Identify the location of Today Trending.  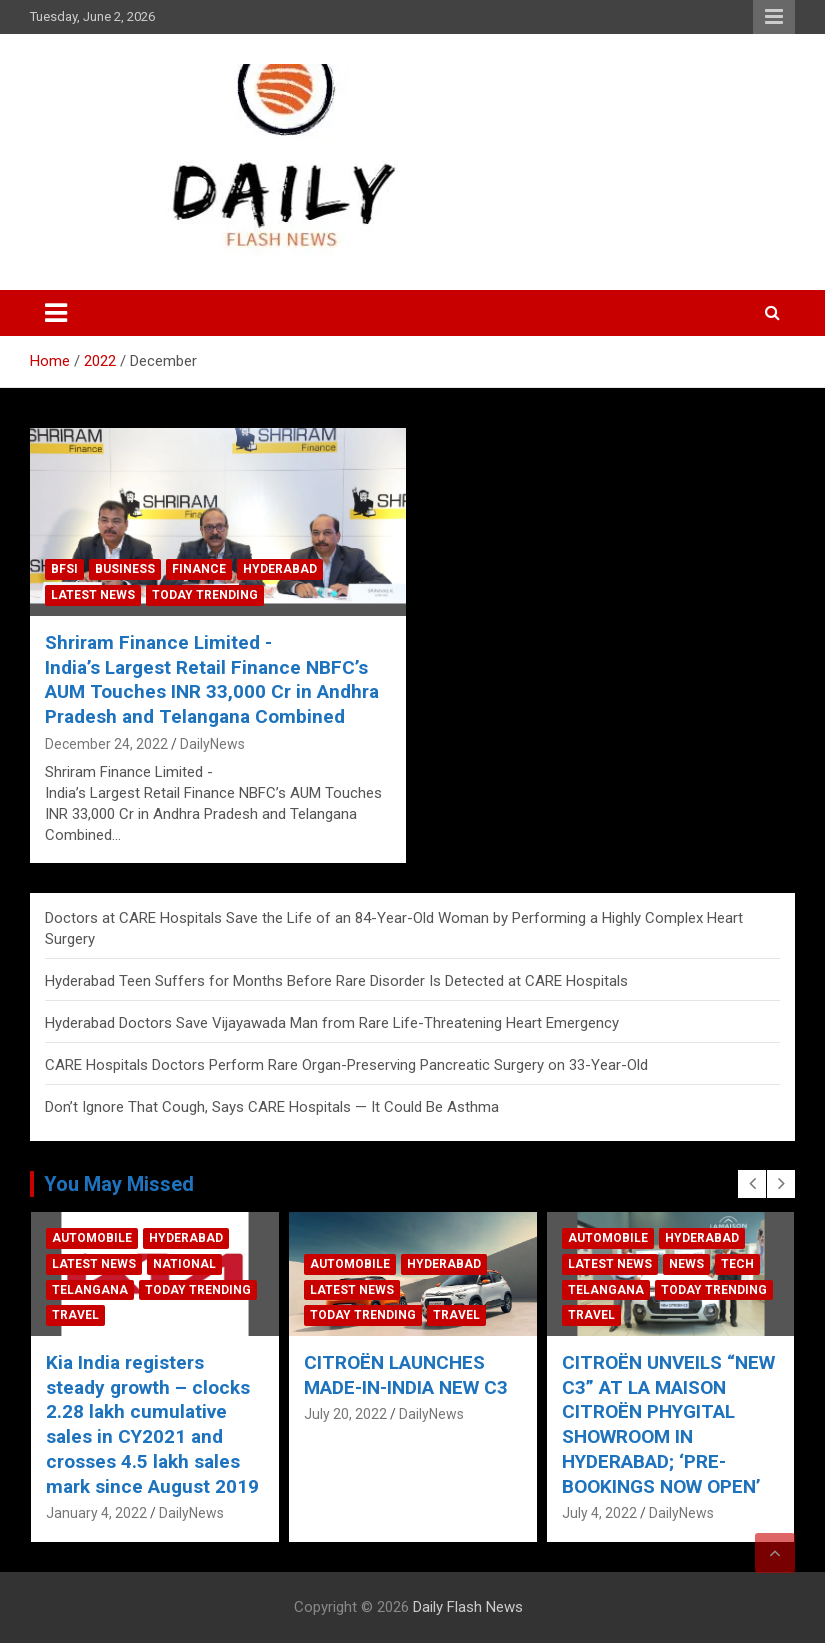
(205, 595).